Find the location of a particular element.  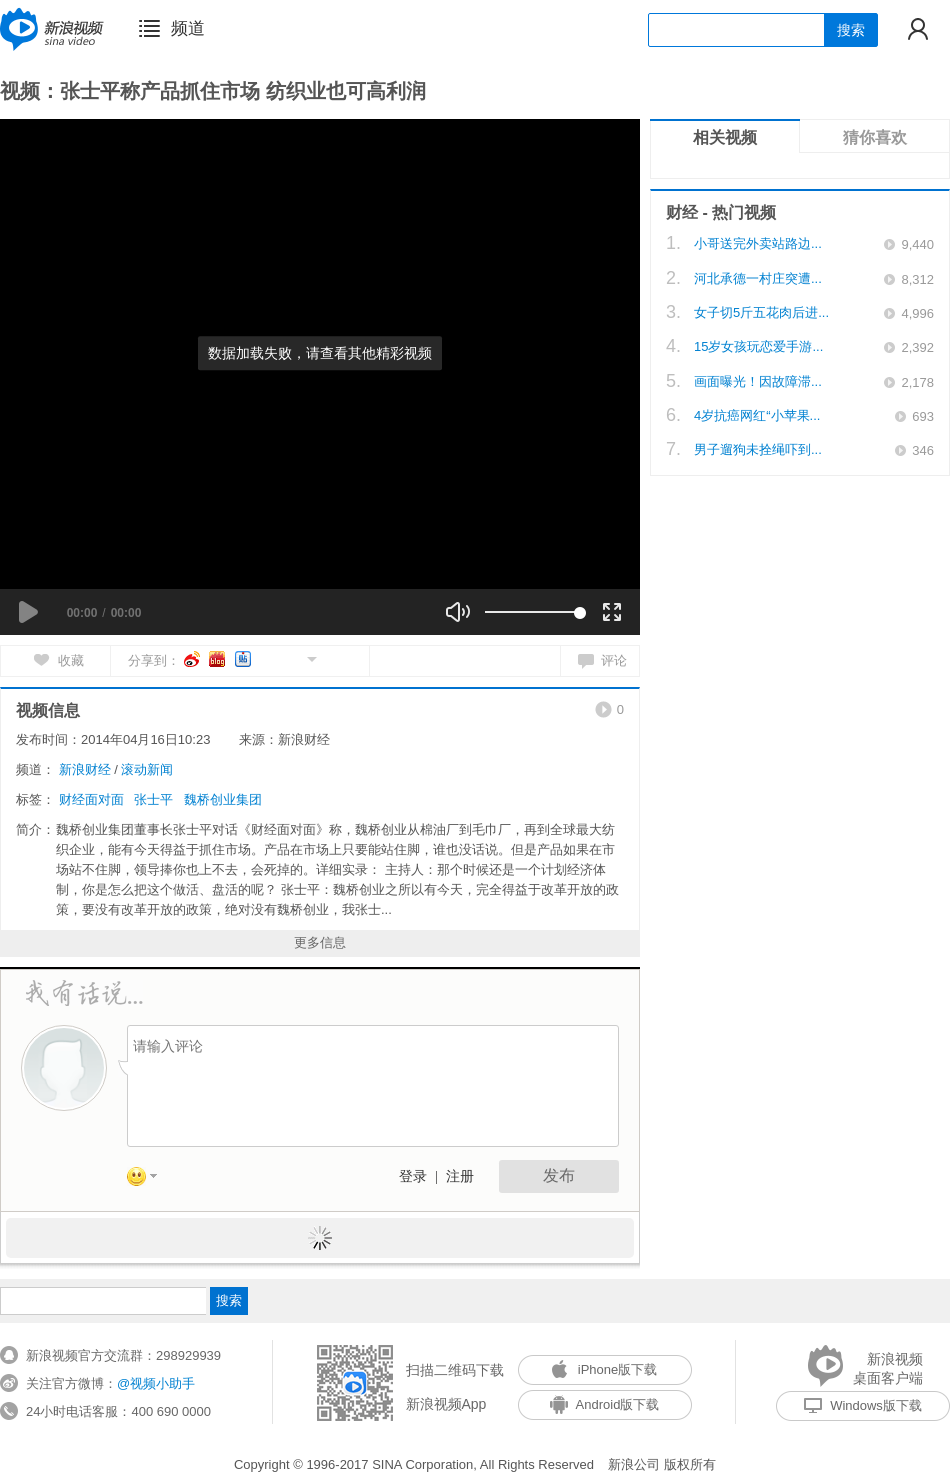

小哥送完外卖站路边... is located at coordinates (758, 243).